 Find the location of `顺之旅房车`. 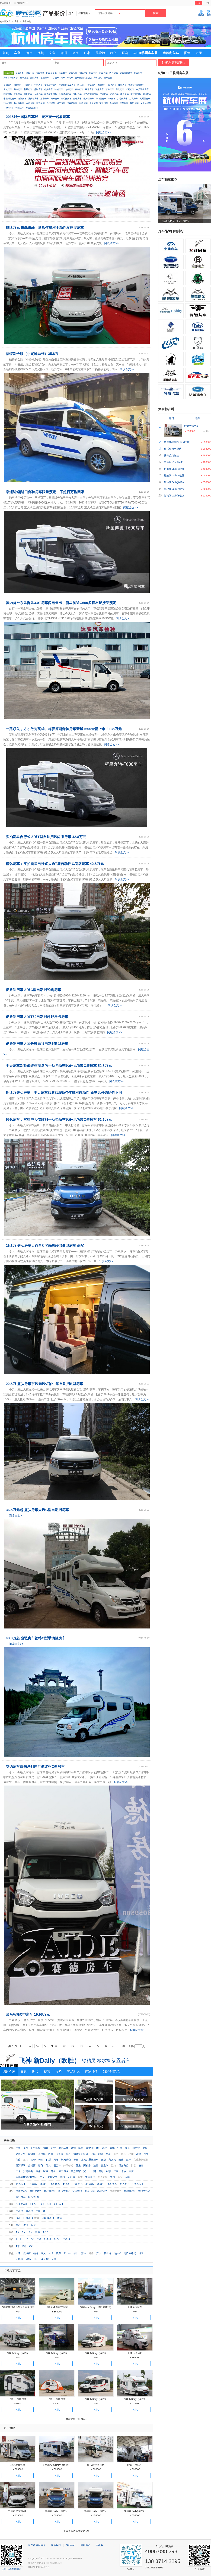

顺之旅房车 is located at coordinates (19, 103).